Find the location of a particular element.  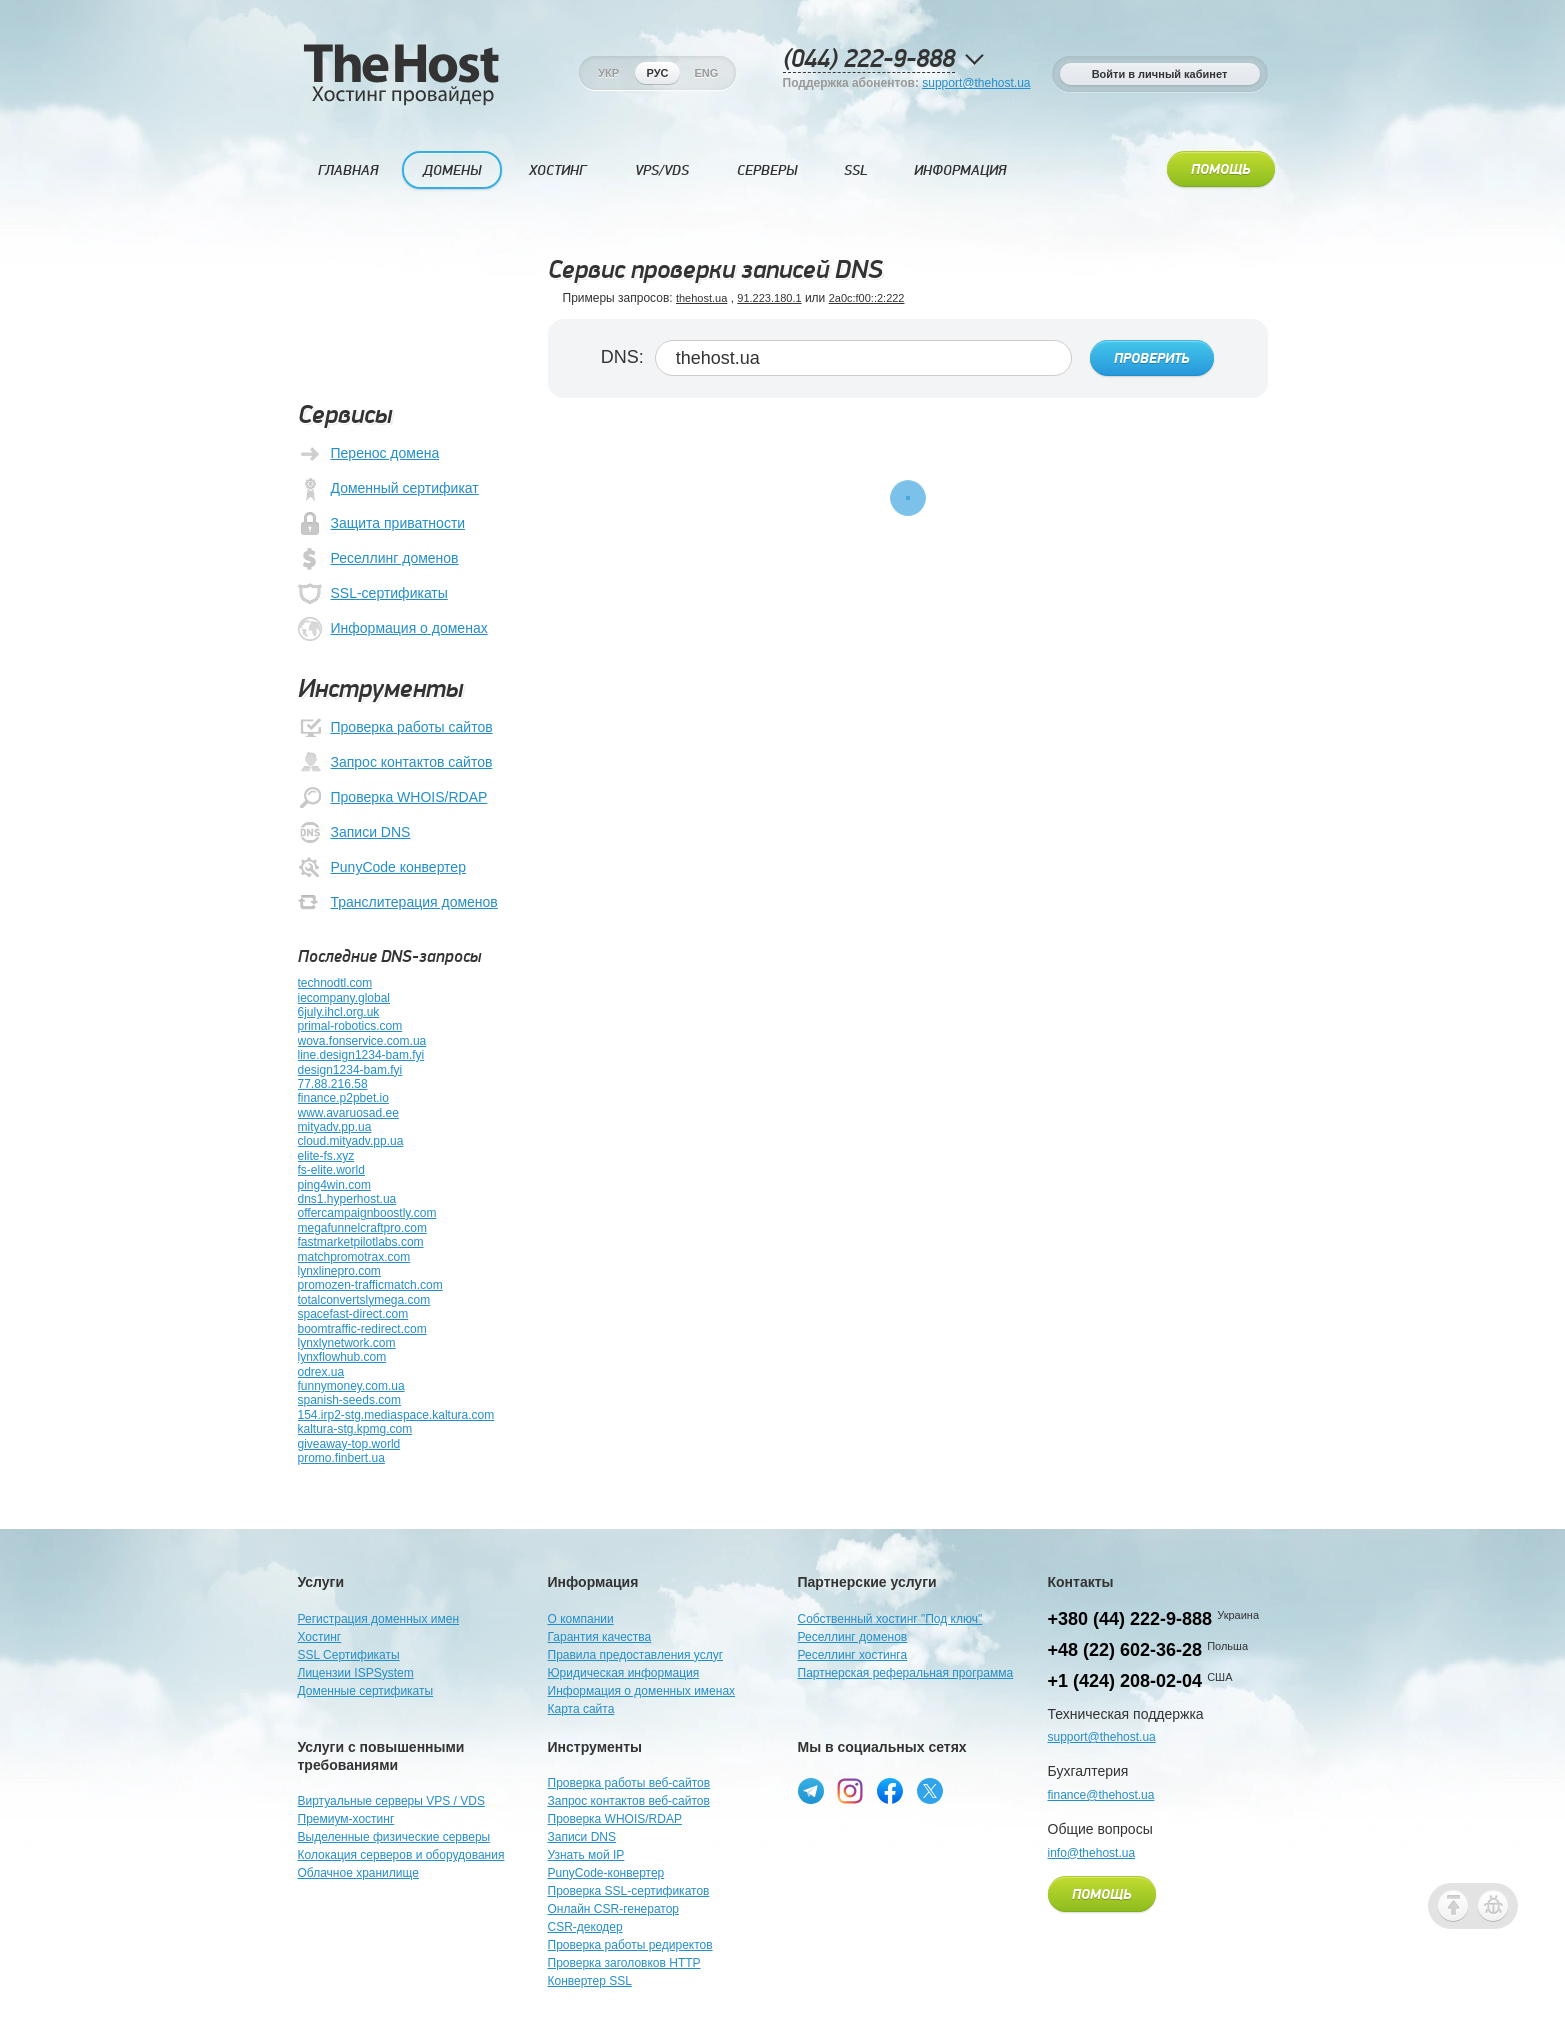

support@thehost.ua is located at coordinates (976, 83).